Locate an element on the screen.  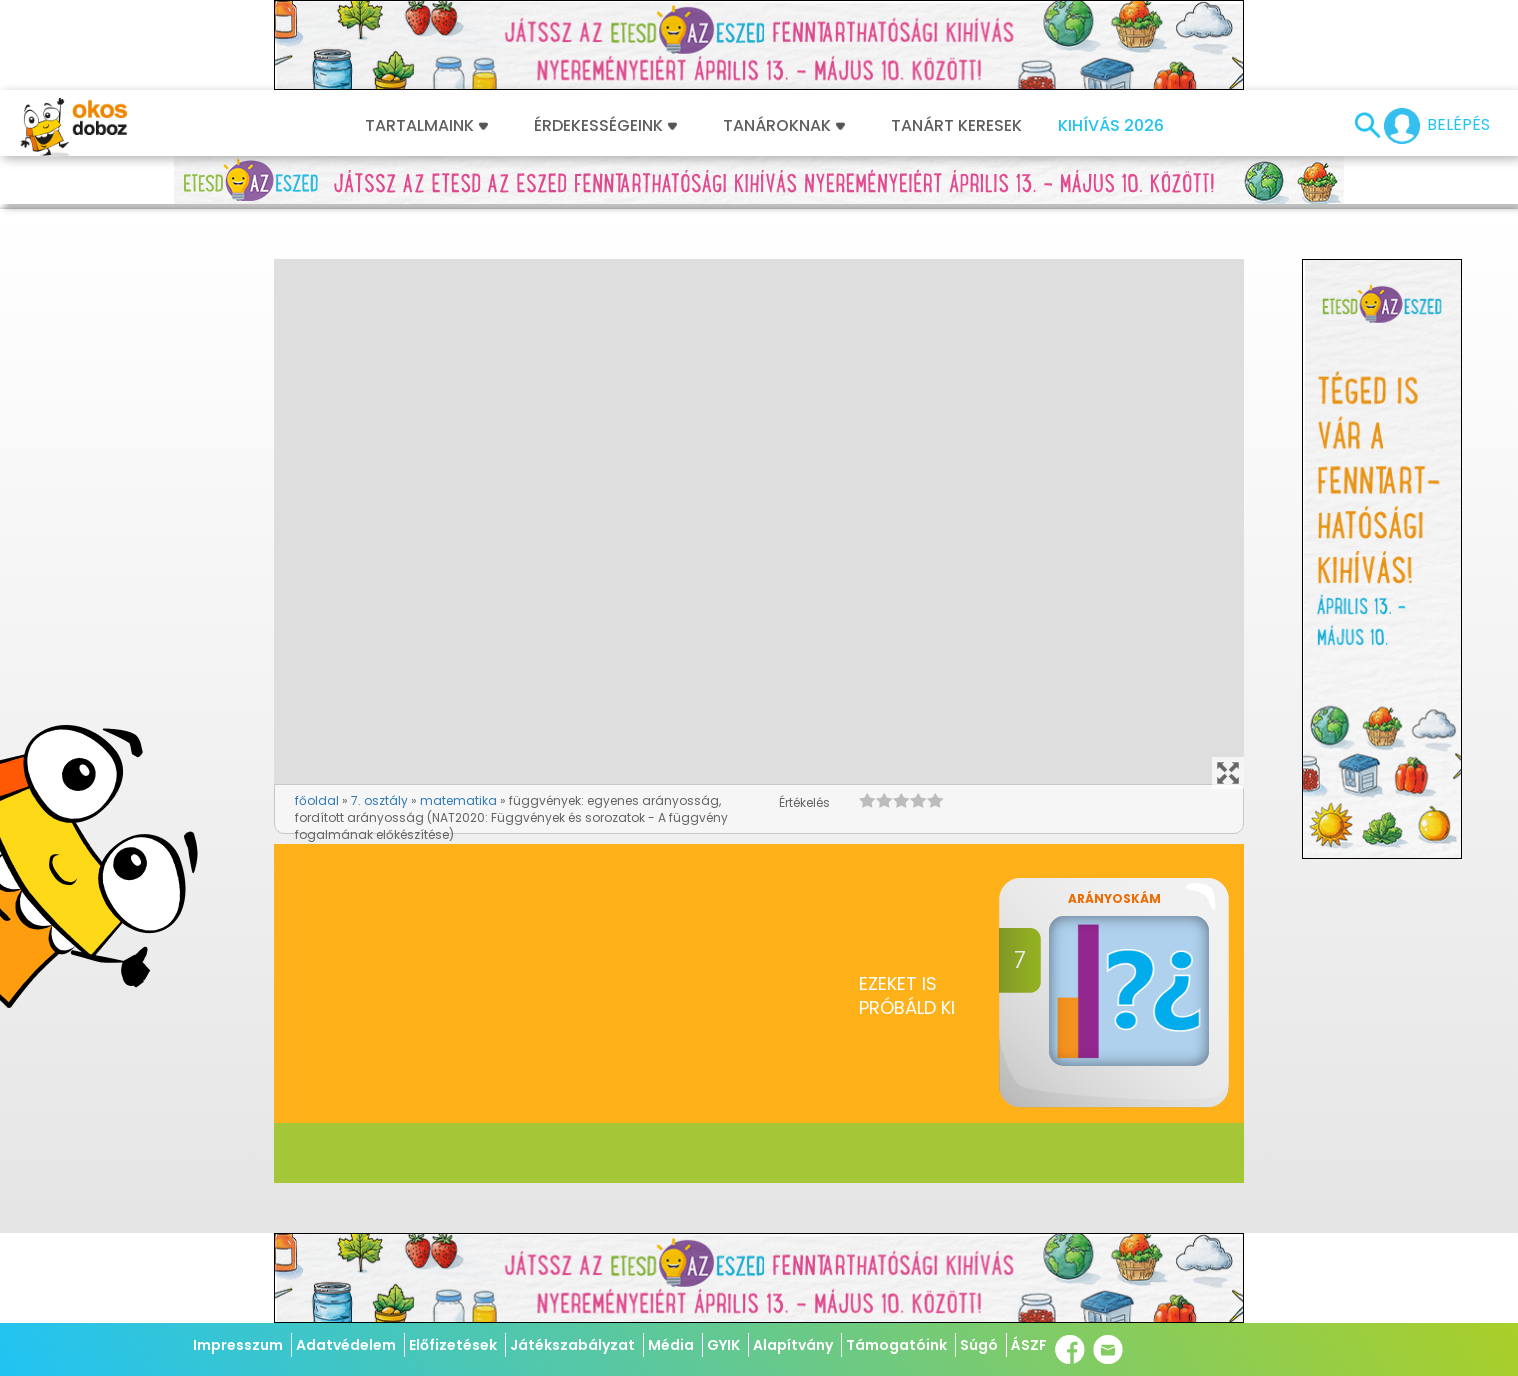
Súgó is located at coordinates (979, 1345).